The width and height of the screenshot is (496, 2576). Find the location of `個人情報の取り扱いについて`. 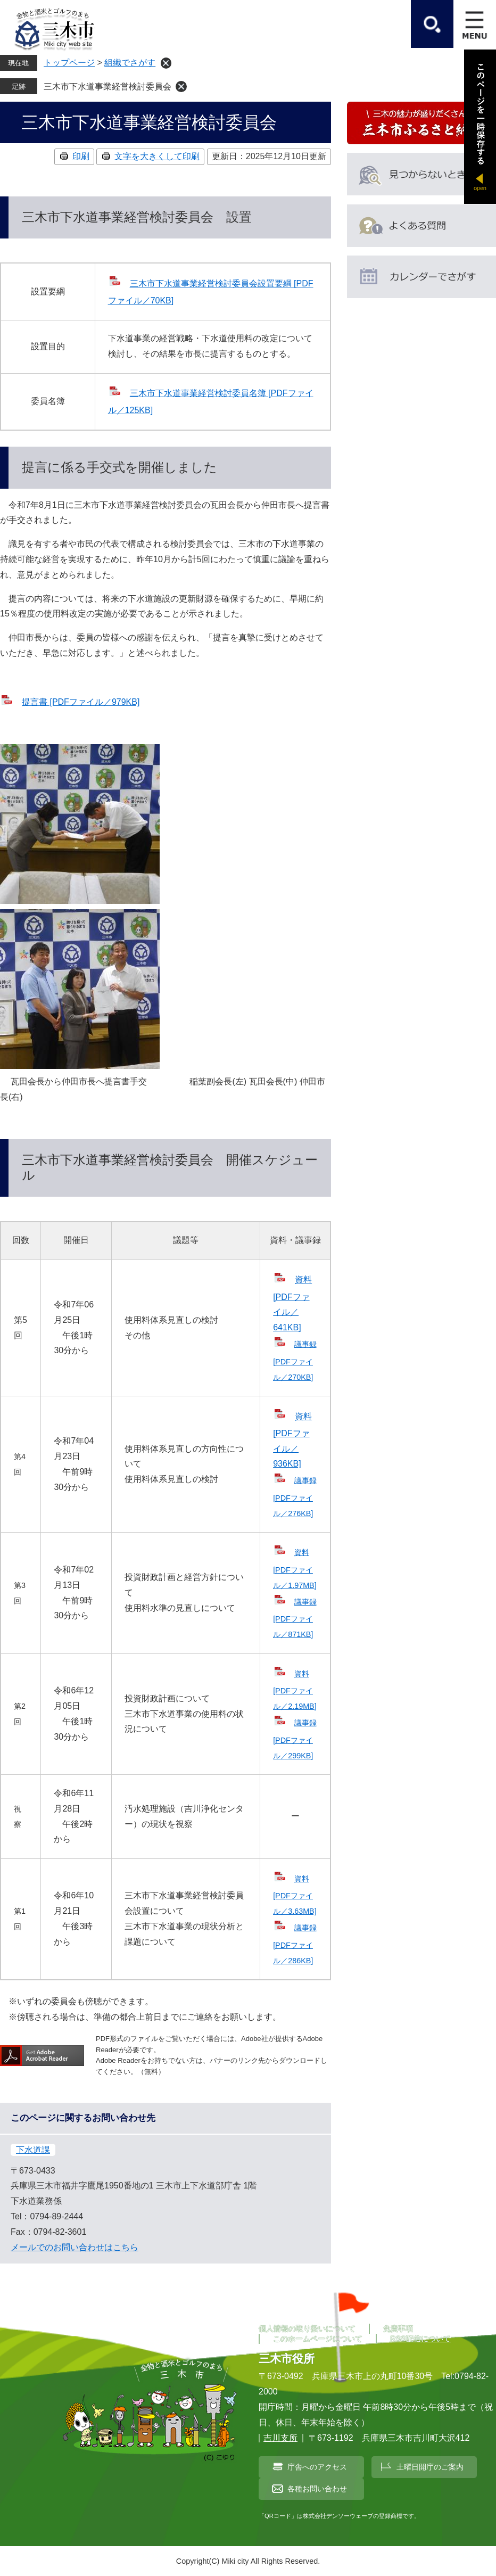

個人情報の取り扱いについて is located at coordinates (307, 2328).